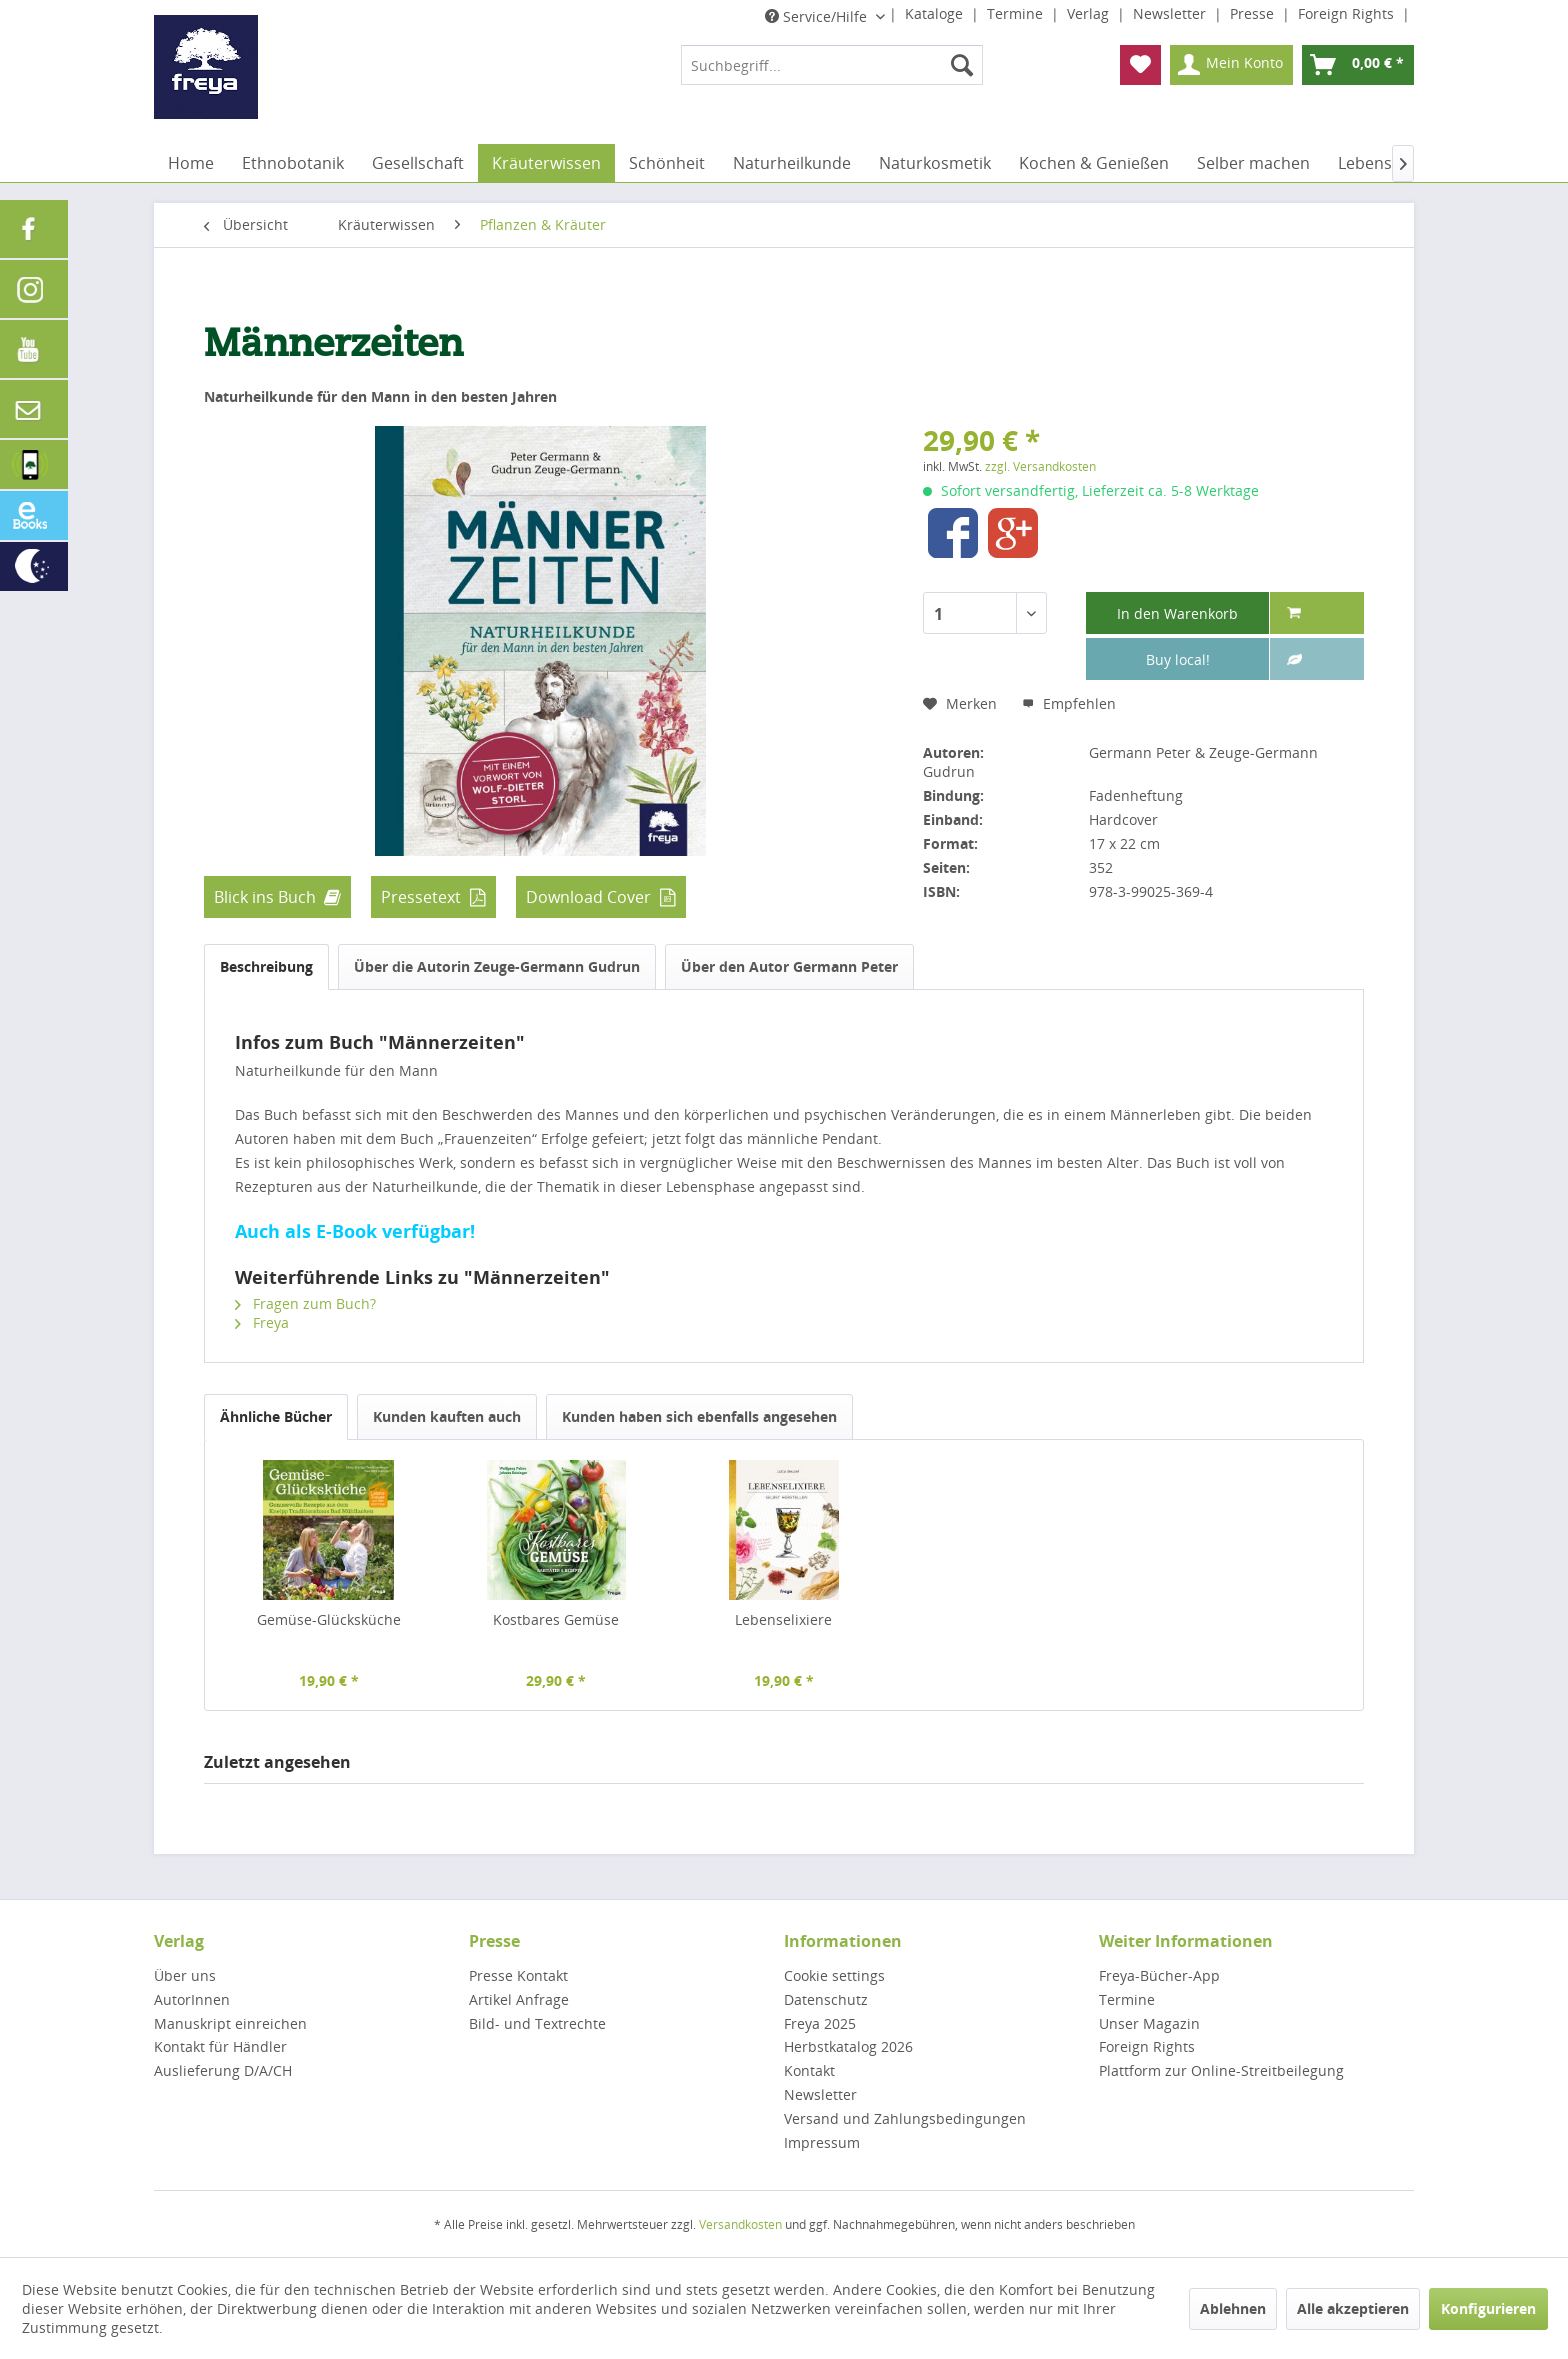 The height and width of the screenshot is (2359, 1568). Describe the element at coordinates (447, 1416) in the screenshot. I see `Kunden kauften auch` at that location.